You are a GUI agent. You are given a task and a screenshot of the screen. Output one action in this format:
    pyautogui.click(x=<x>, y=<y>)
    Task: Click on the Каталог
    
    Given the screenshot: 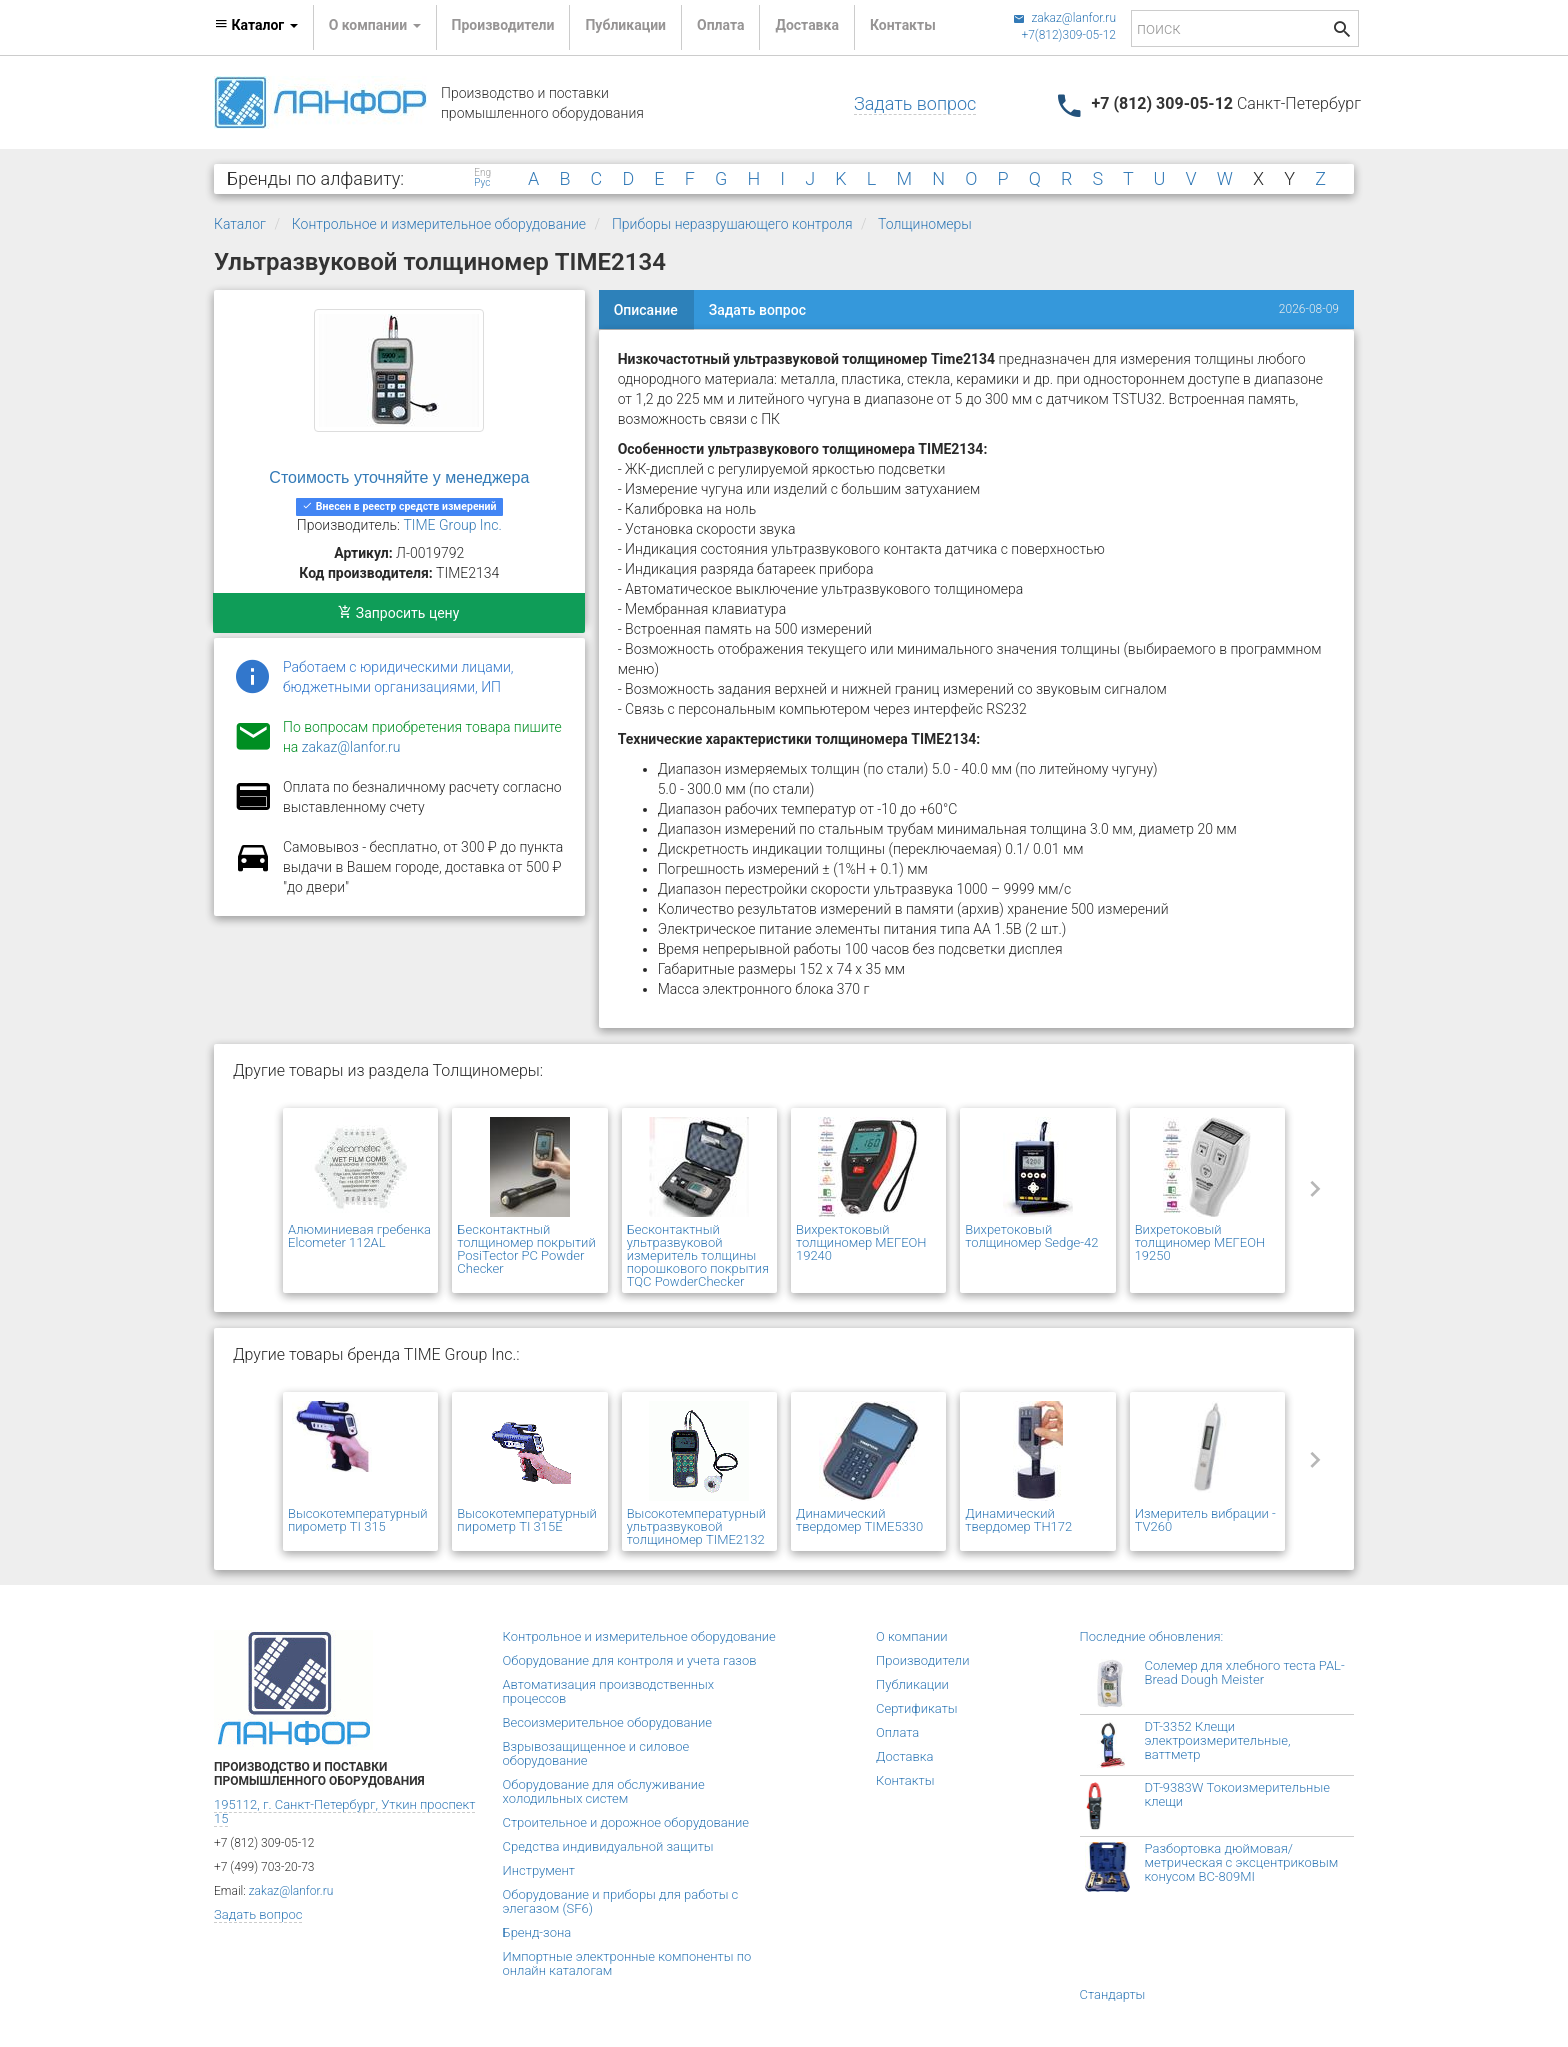 What is the action you would take?
    pyautogui.click(x=240, y=224)
    